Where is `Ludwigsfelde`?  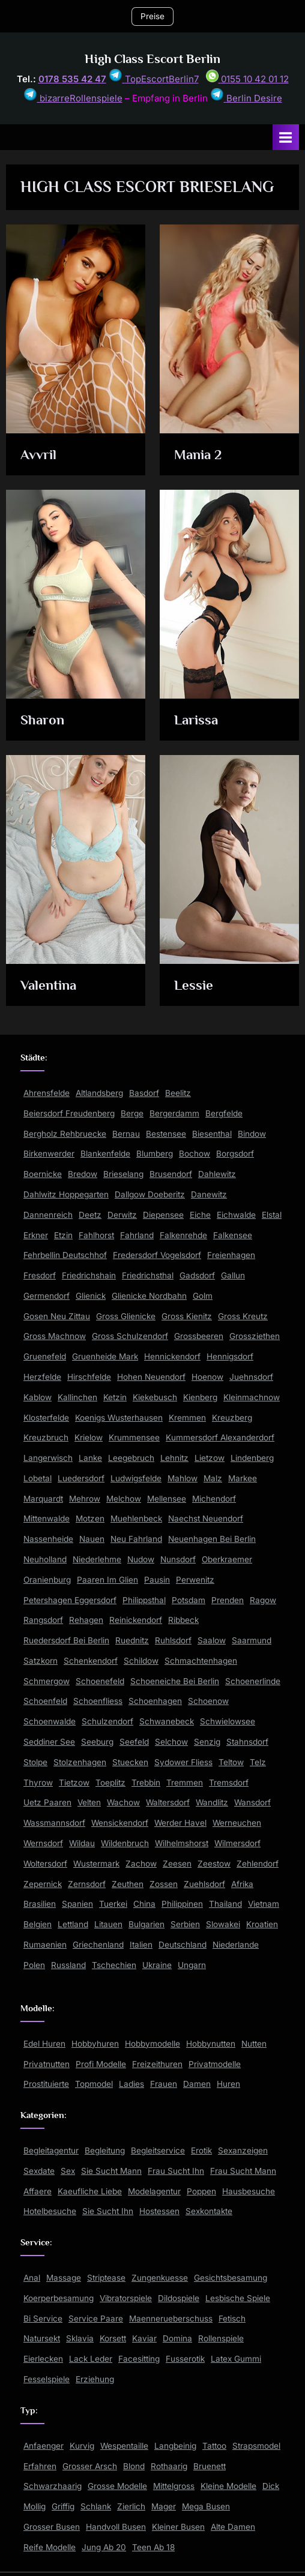 Ludwigsfelde is located at coordinates (136, 1478).